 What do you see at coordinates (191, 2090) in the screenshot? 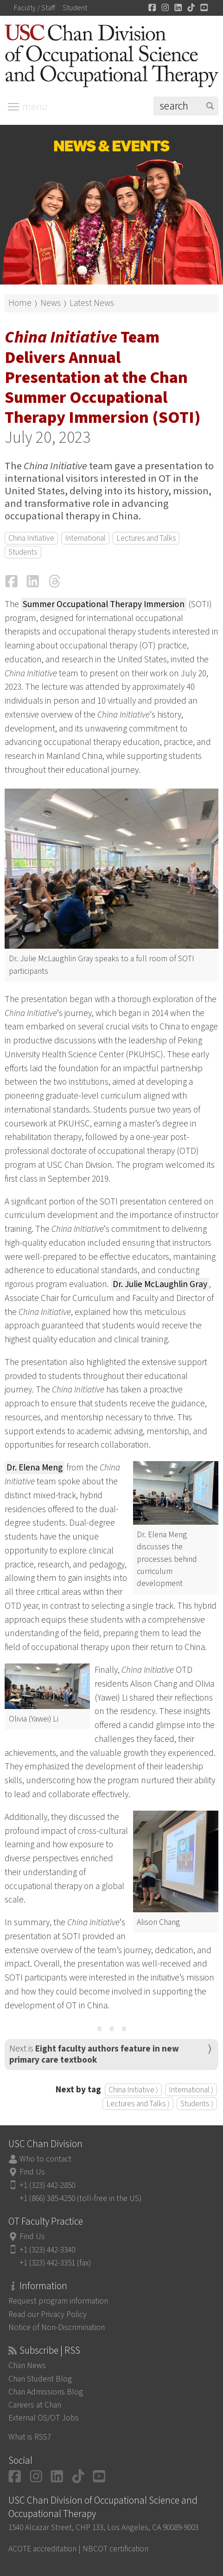
I see `International ⟩` at bounding box center [191, 2090].